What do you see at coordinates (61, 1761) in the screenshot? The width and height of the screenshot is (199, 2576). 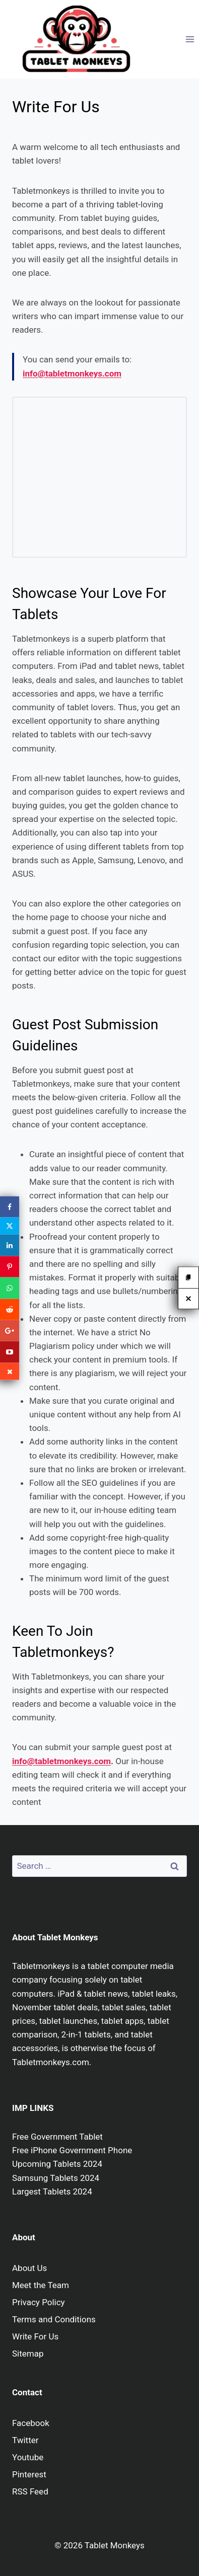 I see `info@tabletmonkeys.com` at bounding box center [61, 1761].